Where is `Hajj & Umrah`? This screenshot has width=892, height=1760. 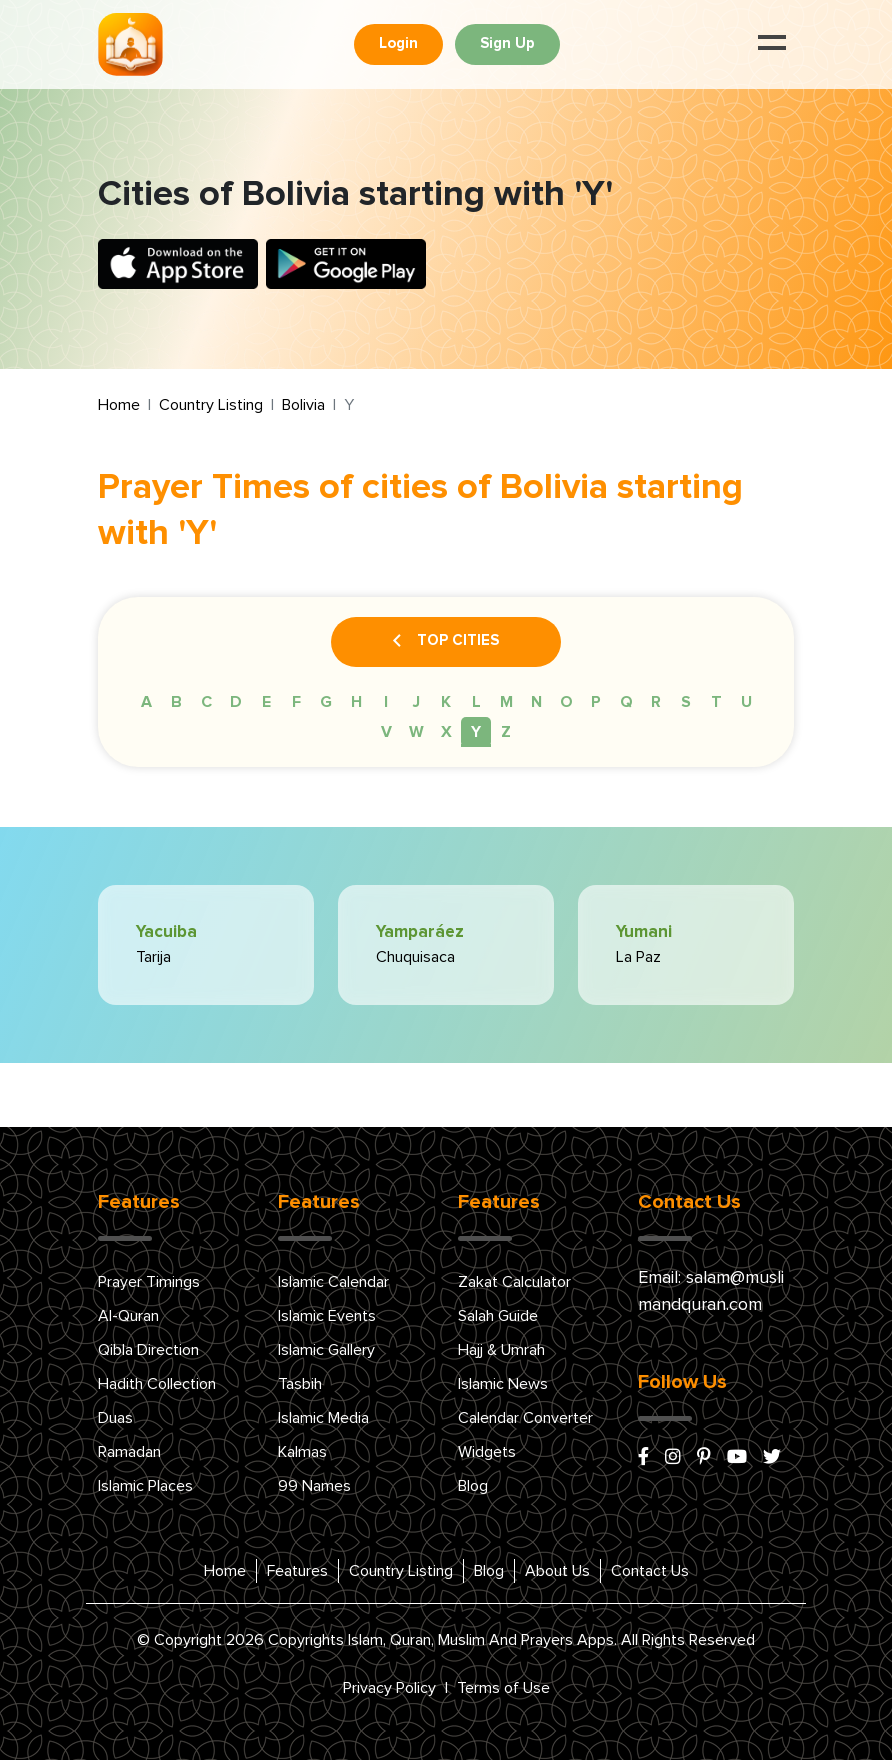
Hajj & Umrah is located at coordinates (501, 1350).